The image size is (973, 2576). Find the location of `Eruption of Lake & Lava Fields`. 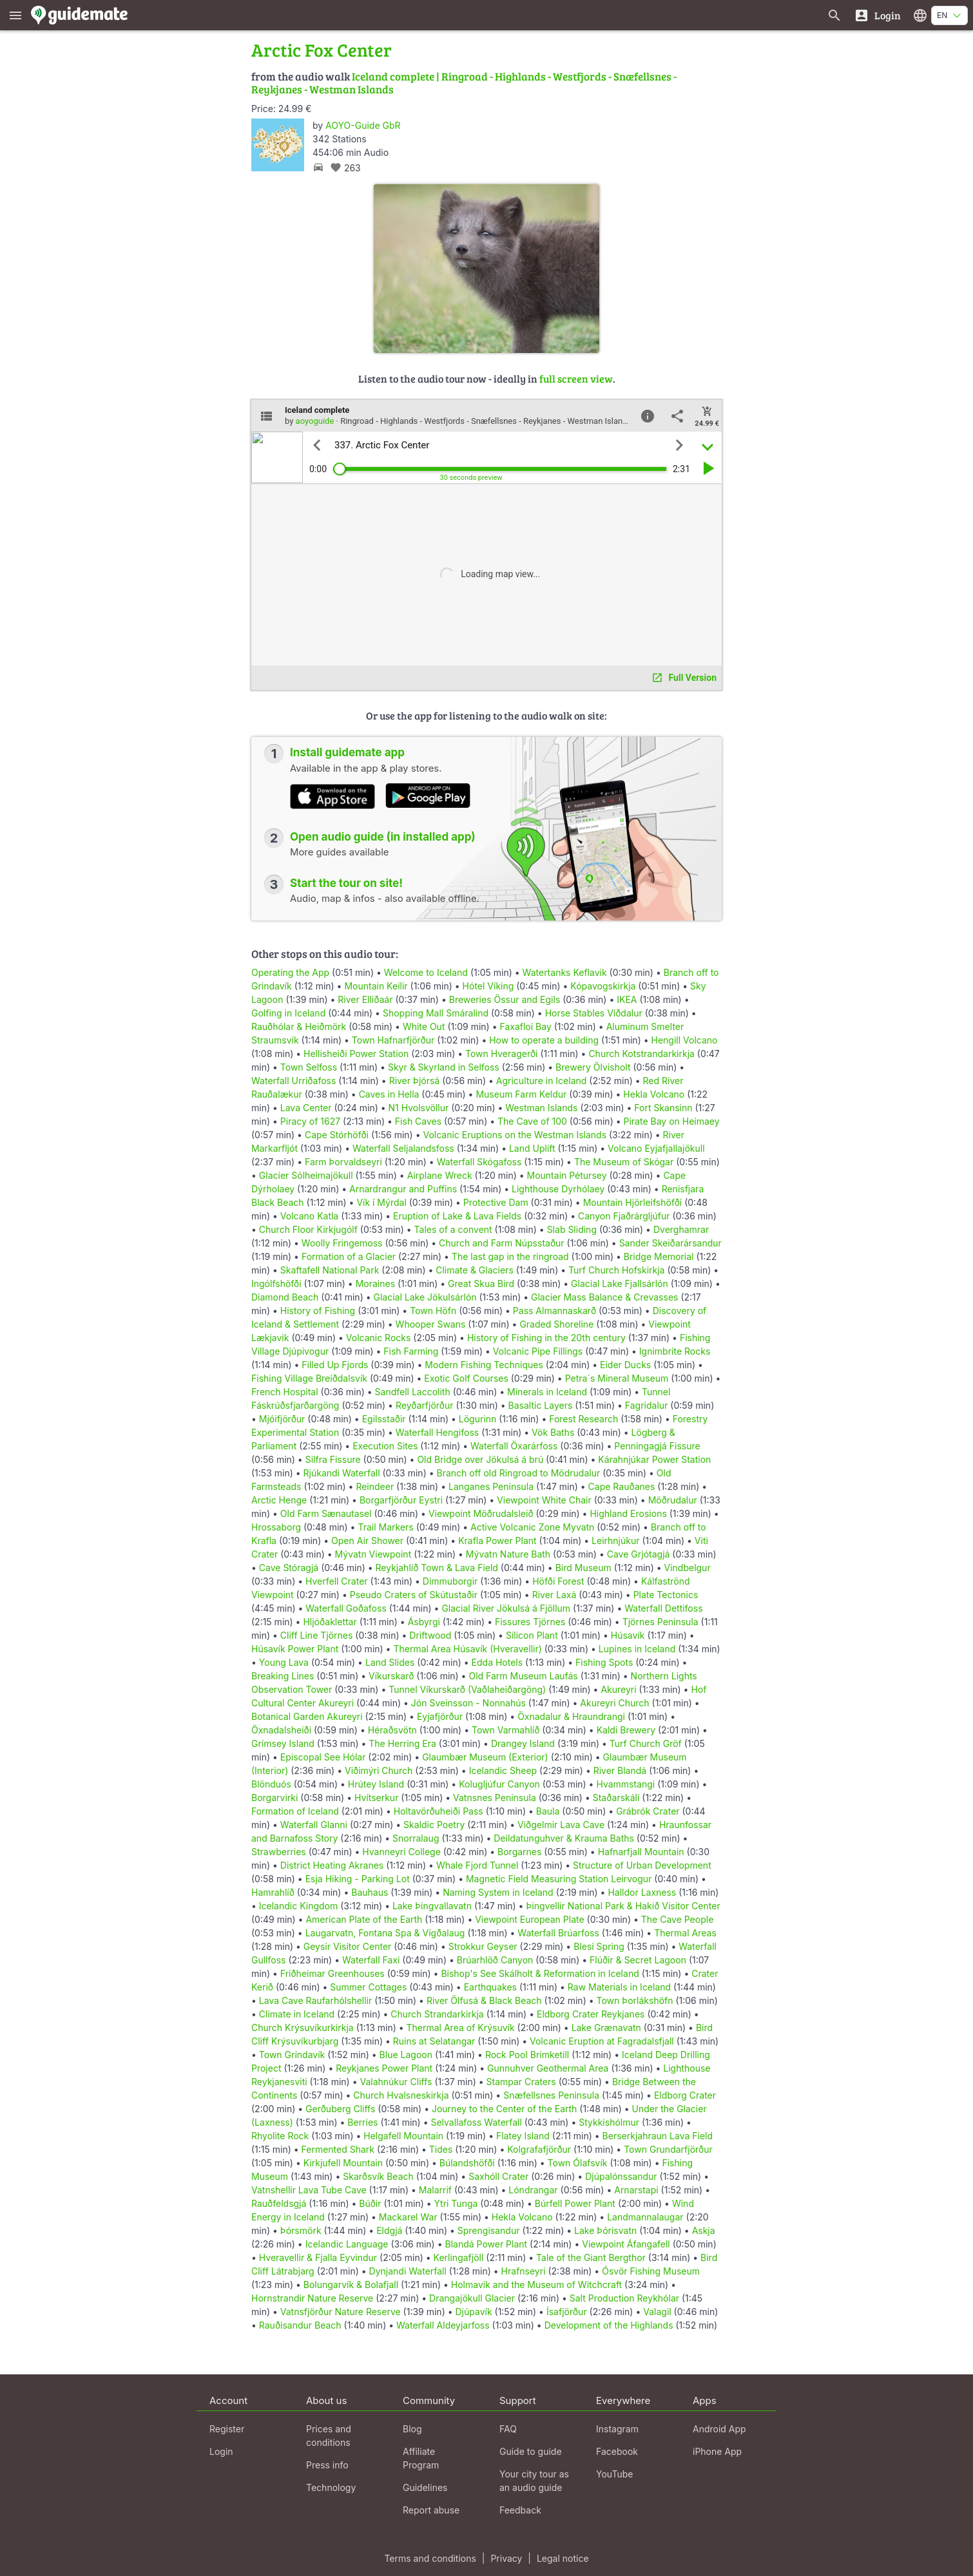

Eruption of Lake & Lava Fields is located at coordinates (457, 1215).